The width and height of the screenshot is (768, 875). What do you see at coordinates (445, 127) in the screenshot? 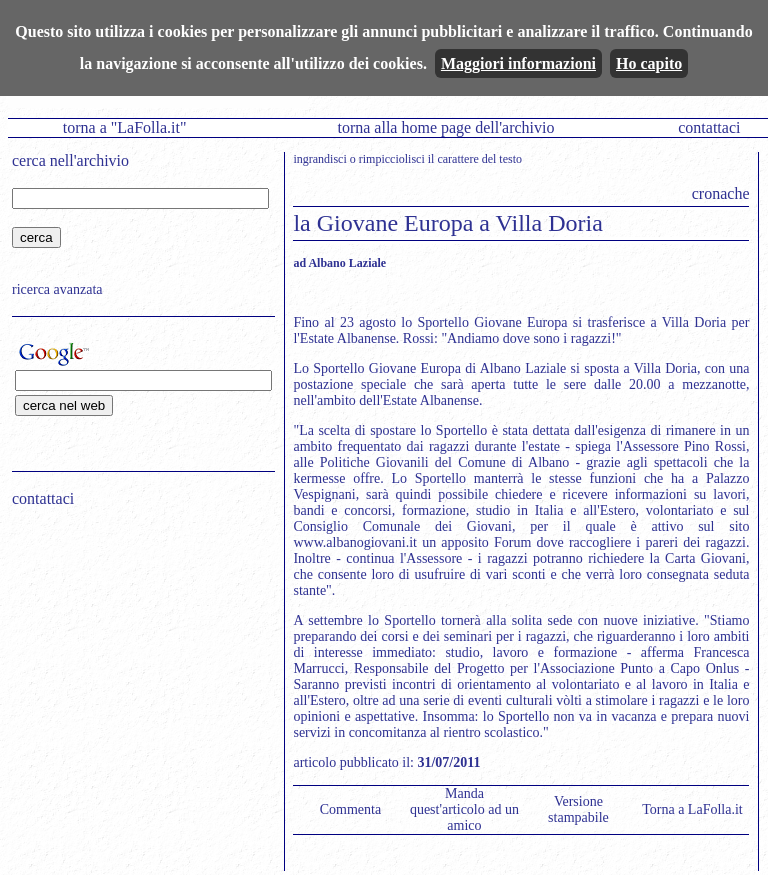
I see `torna alla home page dell'archivio` at bounding box center [445, 127].